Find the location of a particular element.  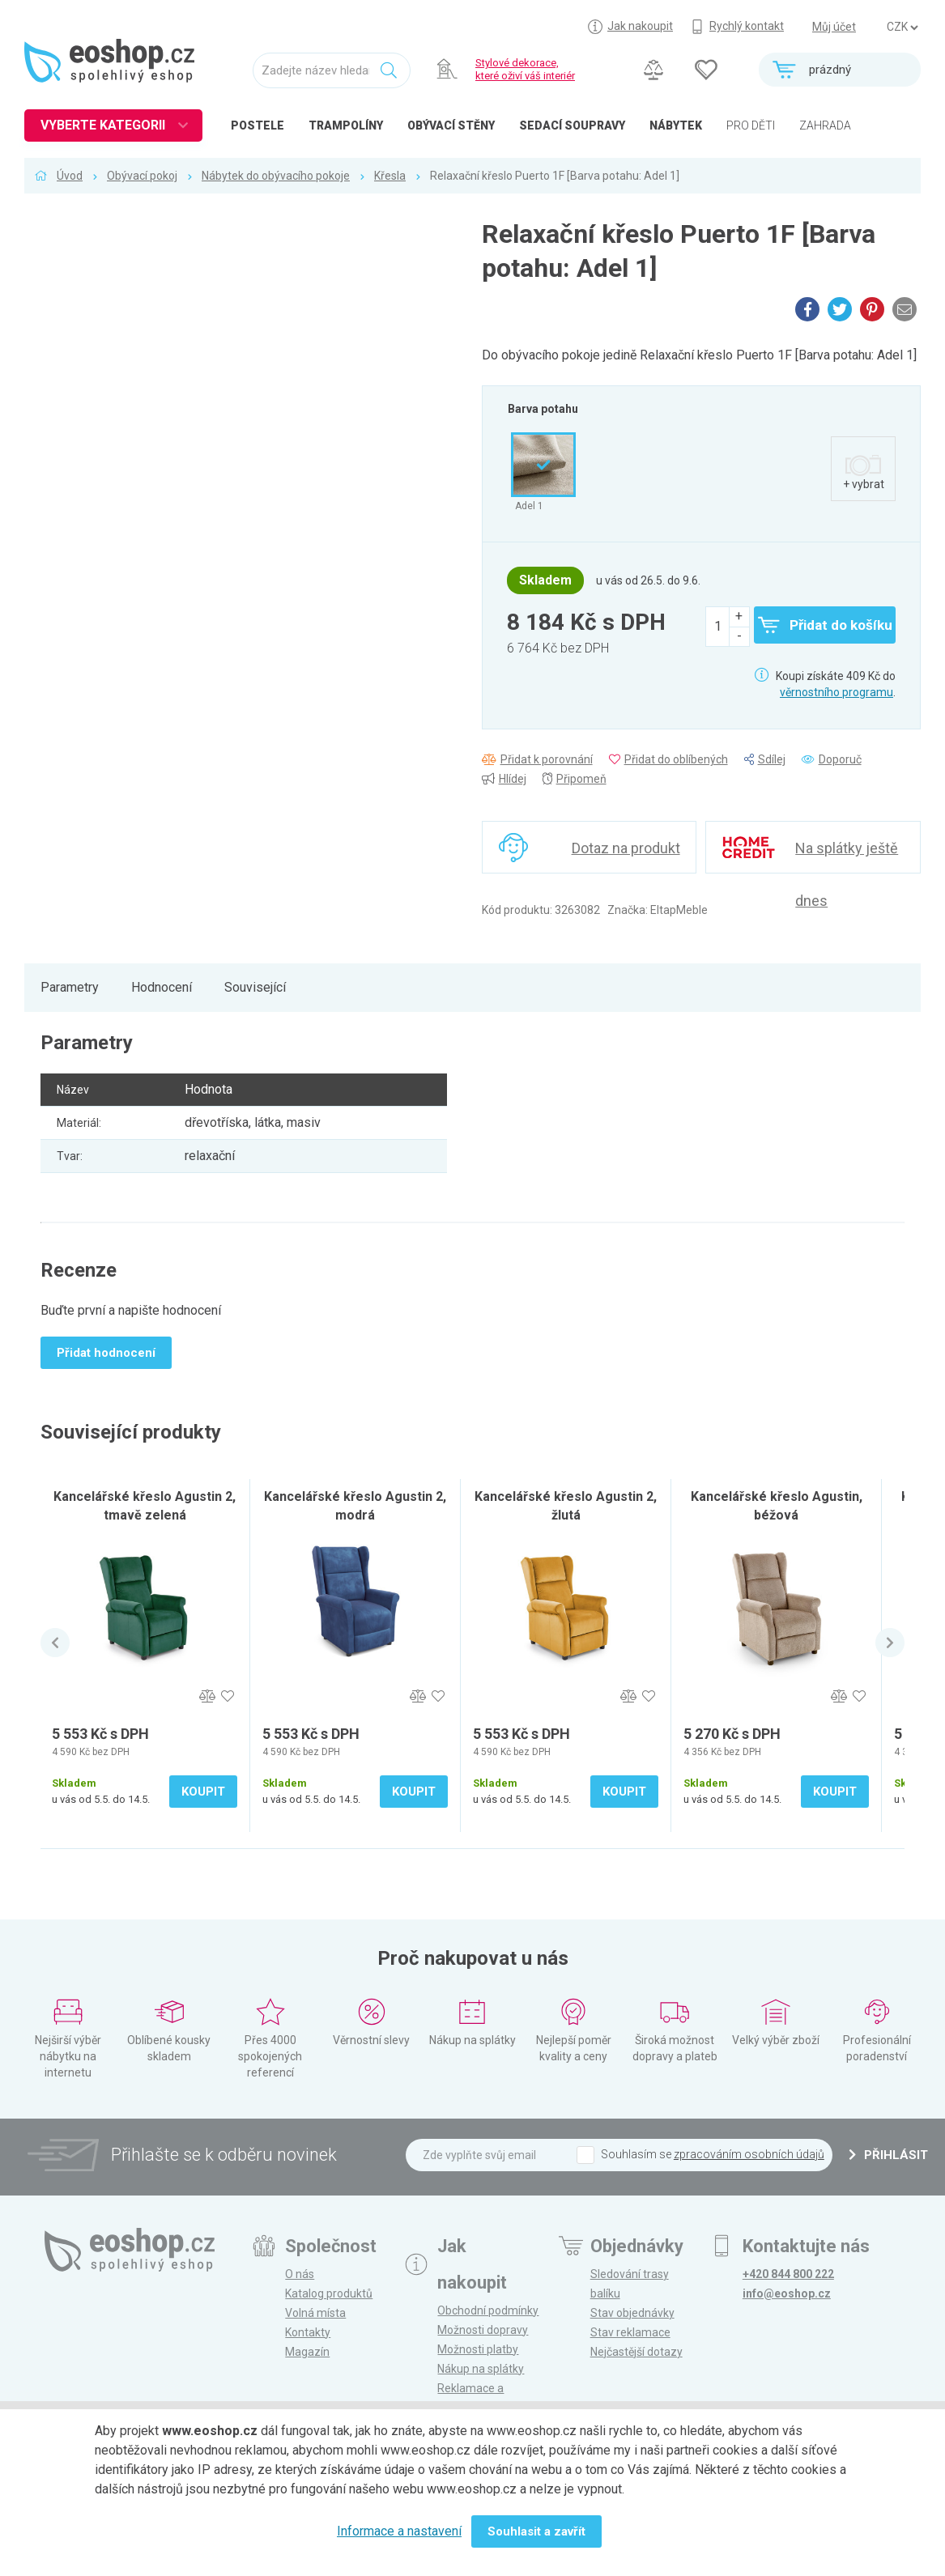

Možnosti platby is located at coordinates (477, 2349).